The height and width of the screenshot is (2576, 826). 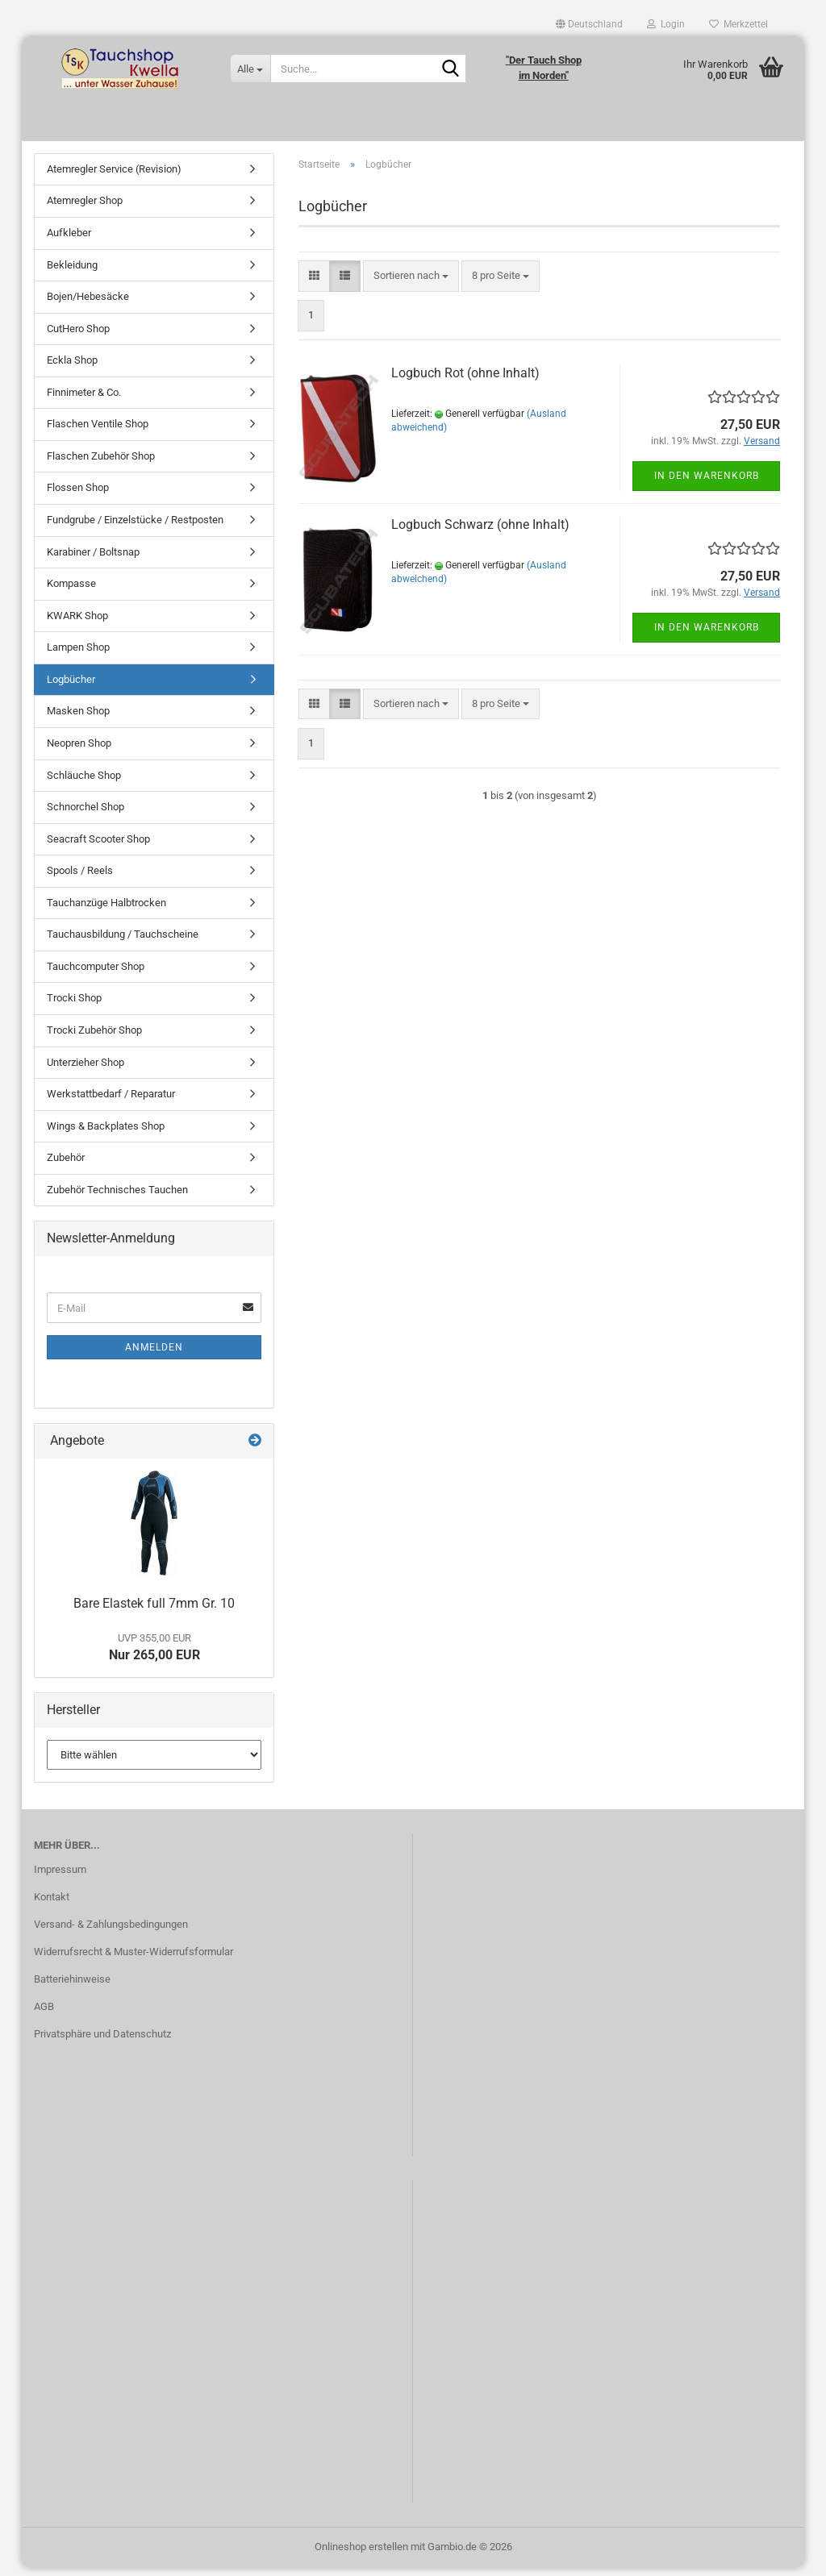 What do you see at coordinates (133, 1960) in the screenshot?
I see `Widerrufsrecht & Muster-Widerrufsformular` at bounding box center [133, 1960].